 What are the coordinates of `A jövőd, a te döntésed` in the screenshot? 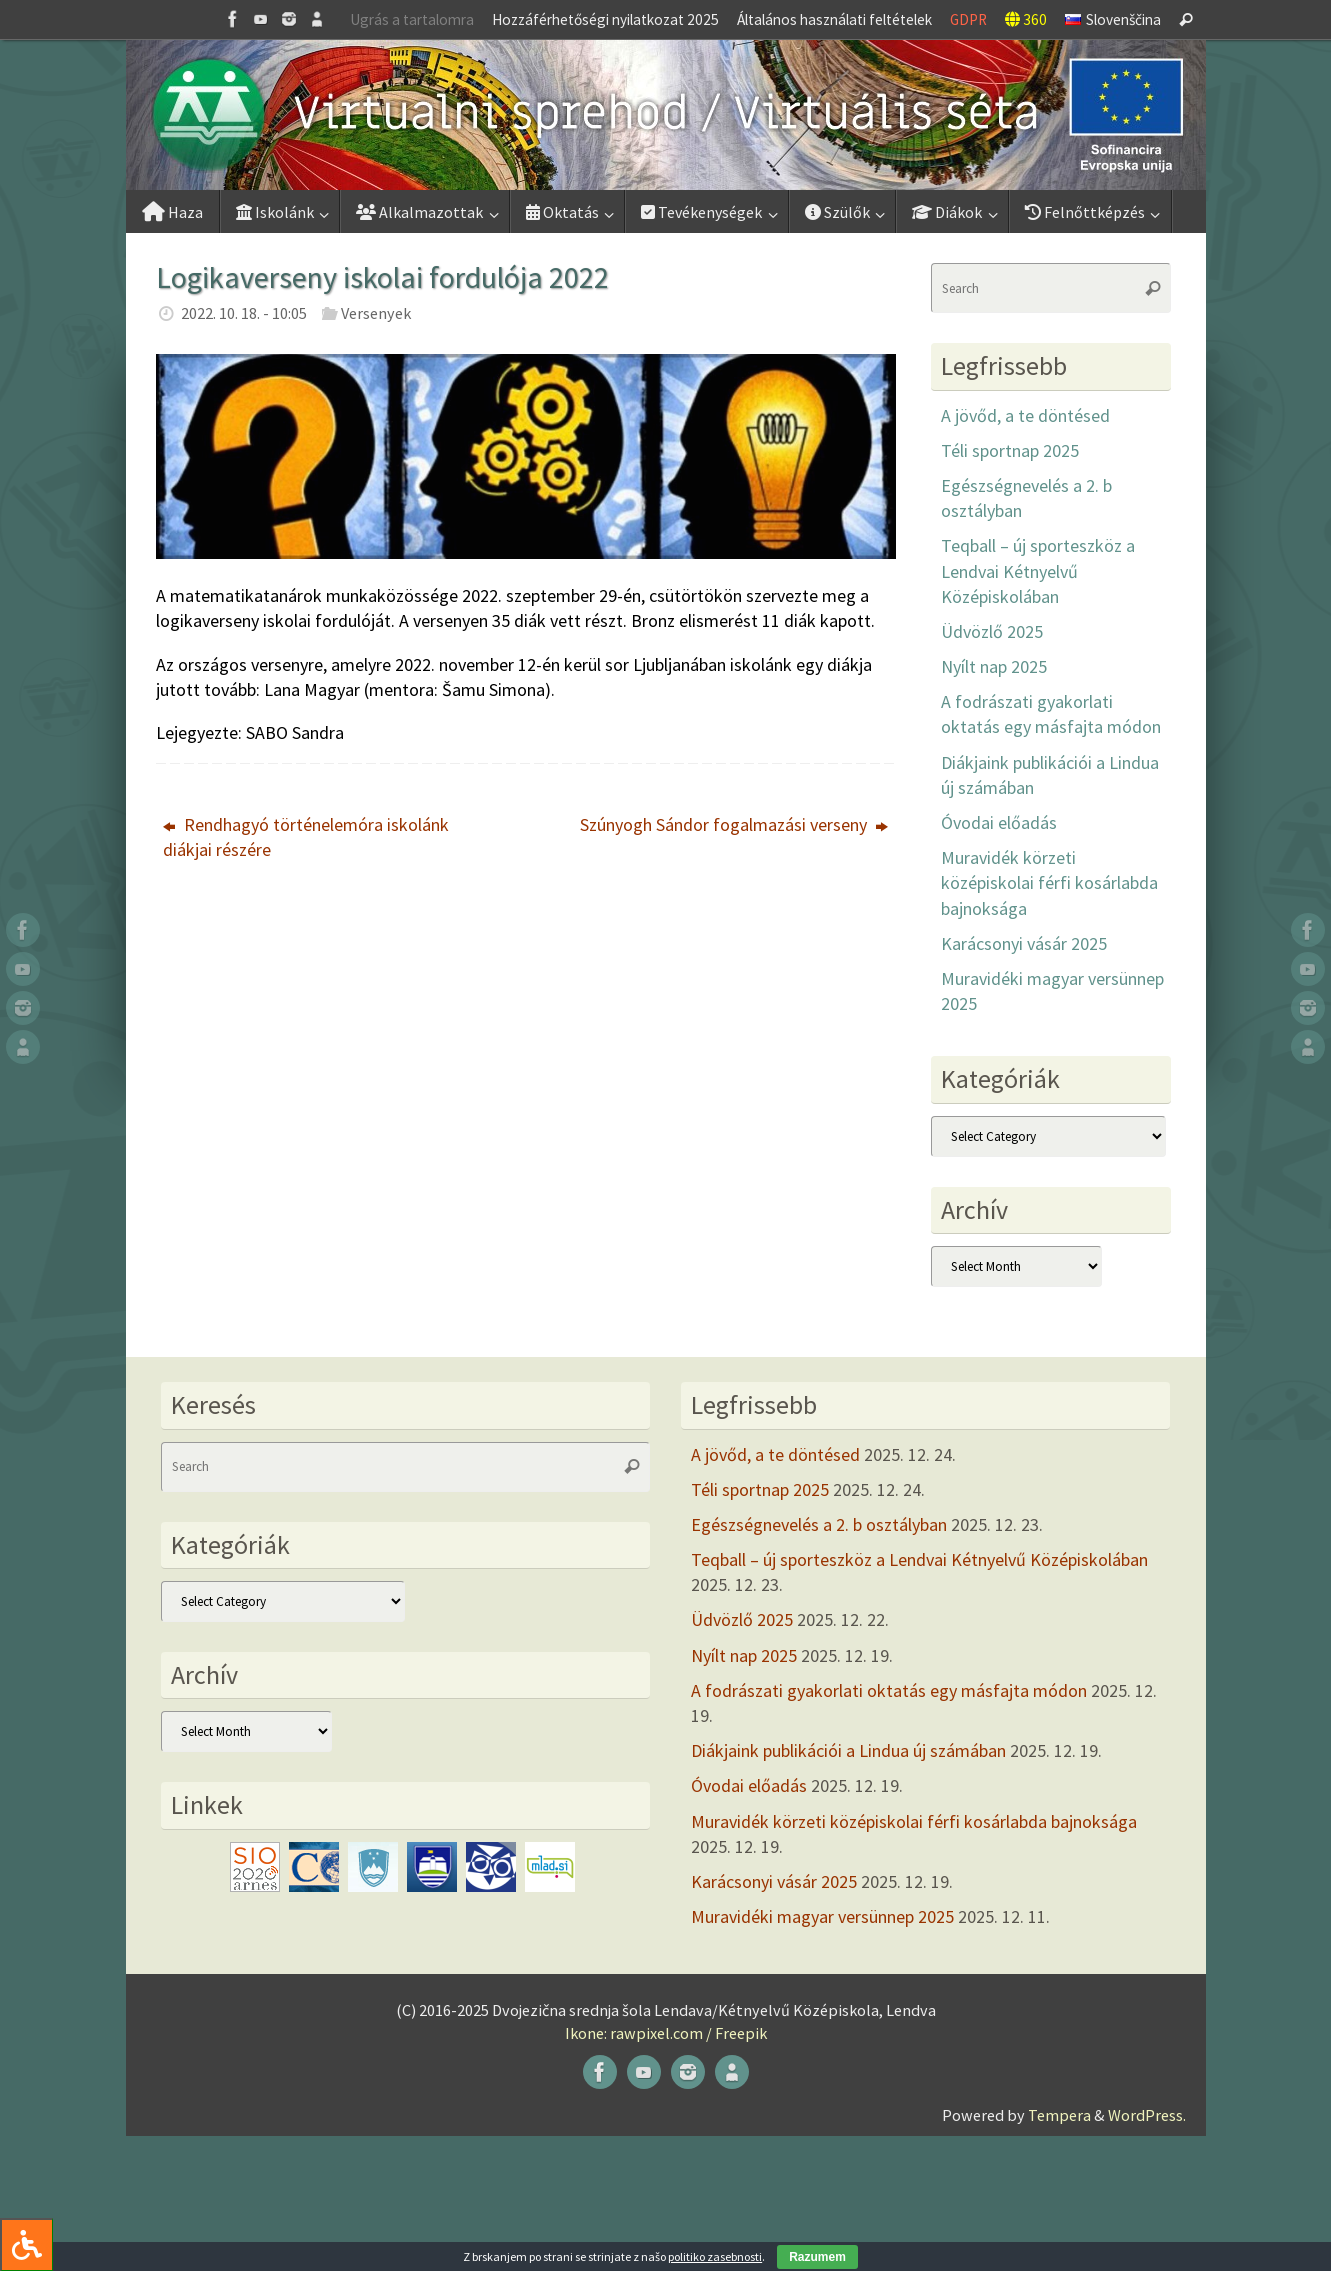 It's located at (1025, 415).